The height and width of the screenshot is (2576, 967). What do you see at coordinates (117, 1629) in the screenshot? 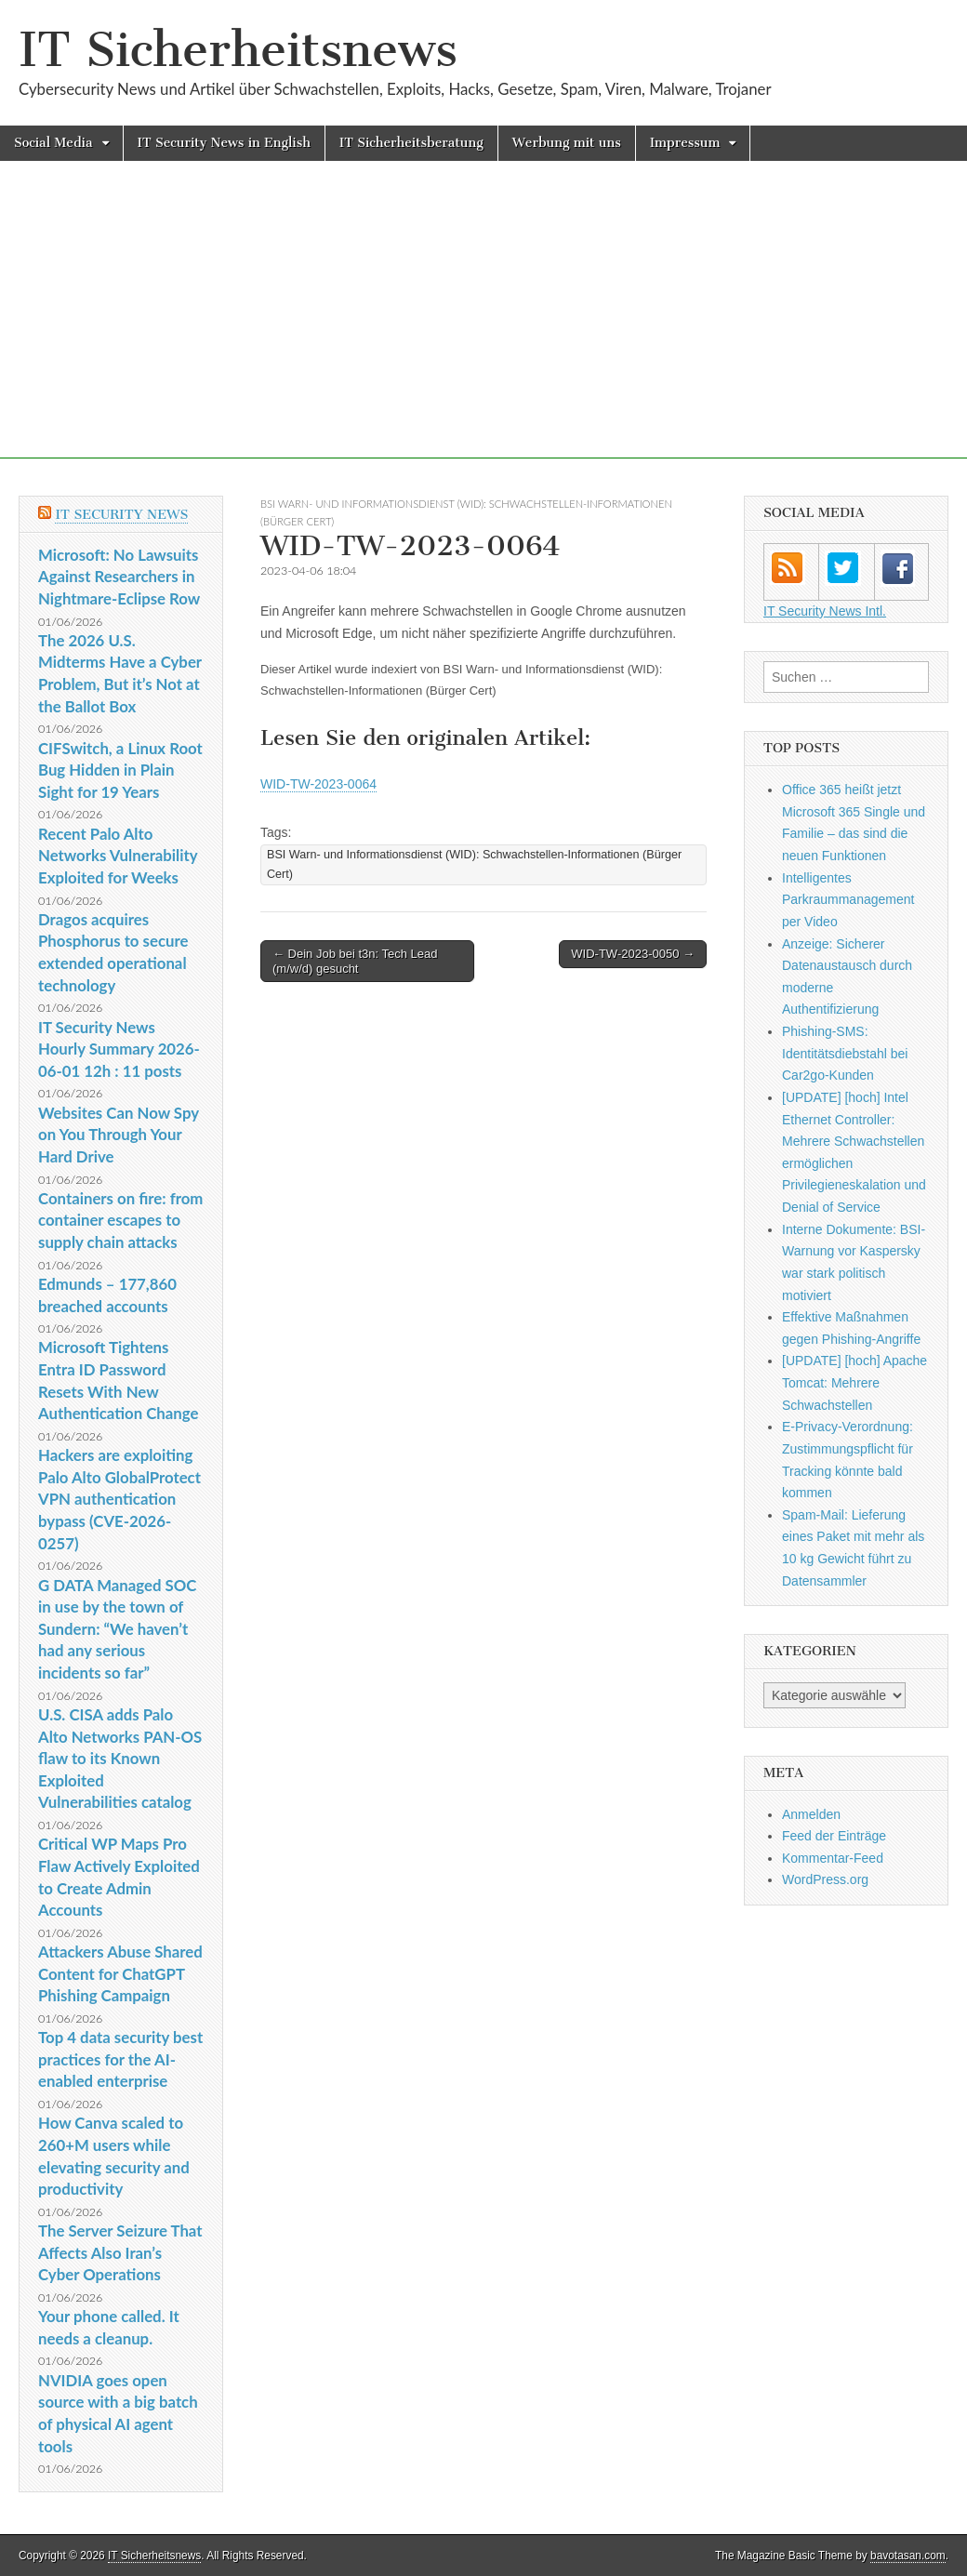
I see `G DATA Managed SOC in use by the town of Sundern: “We haven’t had any serious incidents so far”` at bounding box center [117, 1629].